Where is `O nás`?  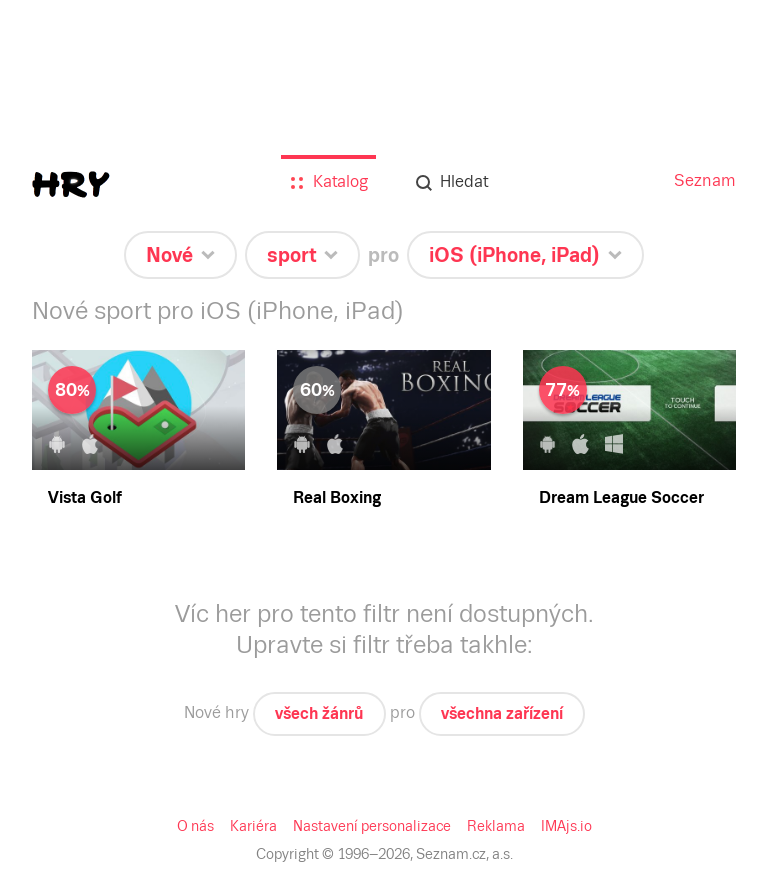
O nás is located at coordinates (195, 826).